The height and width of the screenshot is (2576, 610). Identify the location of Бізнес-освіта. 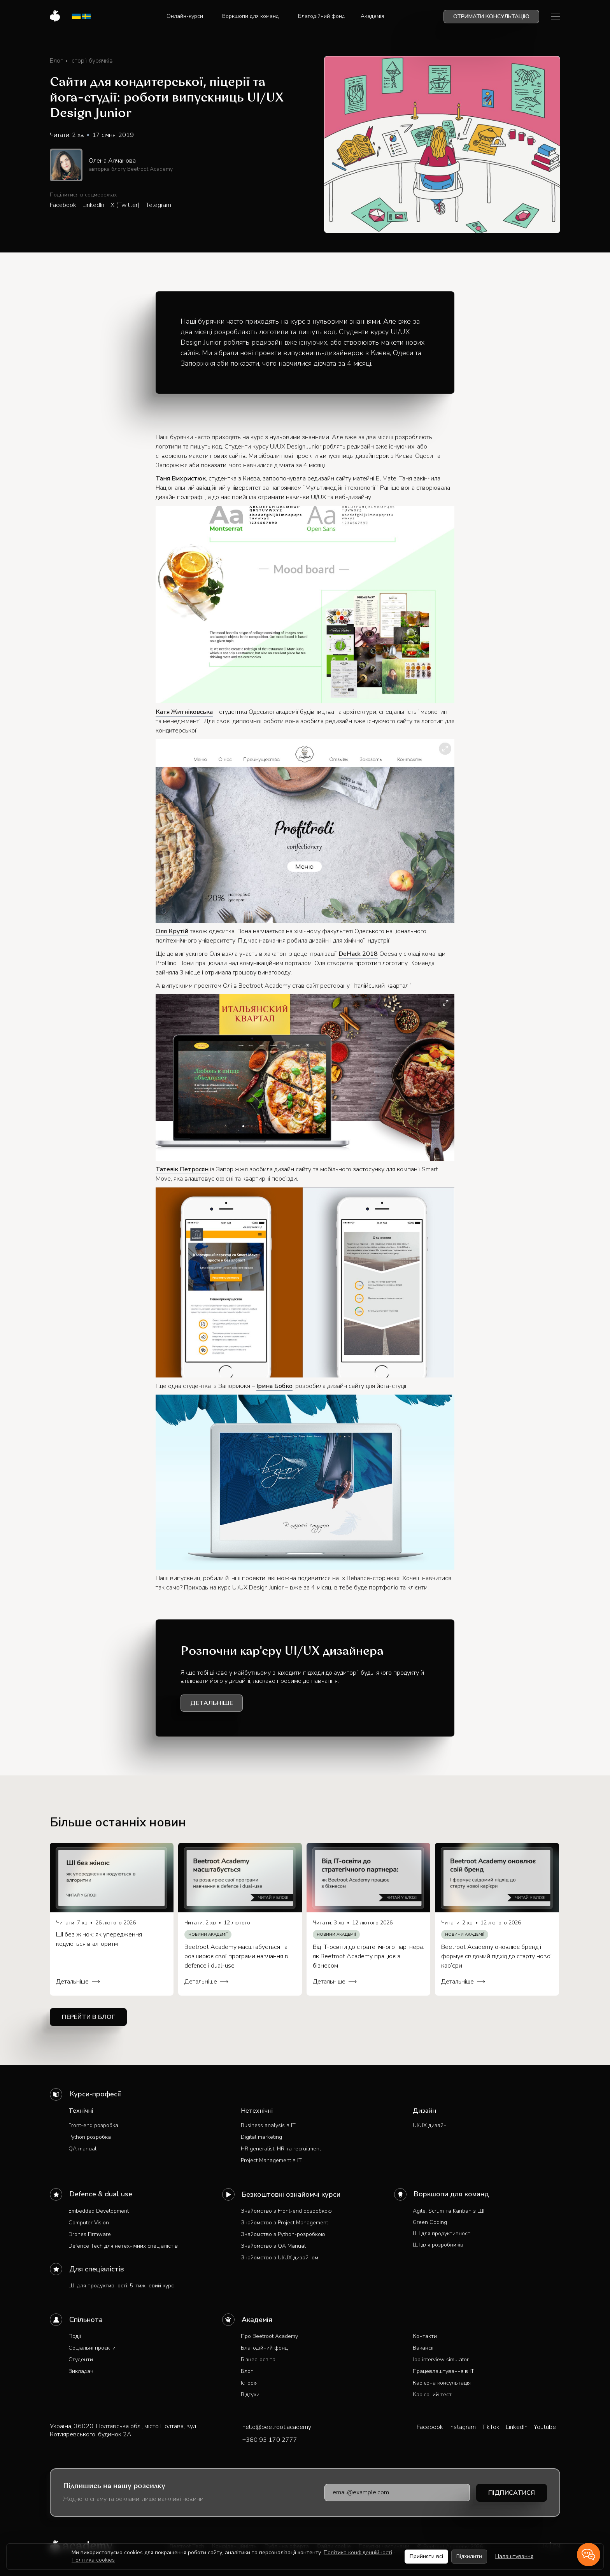
(258, 2359).